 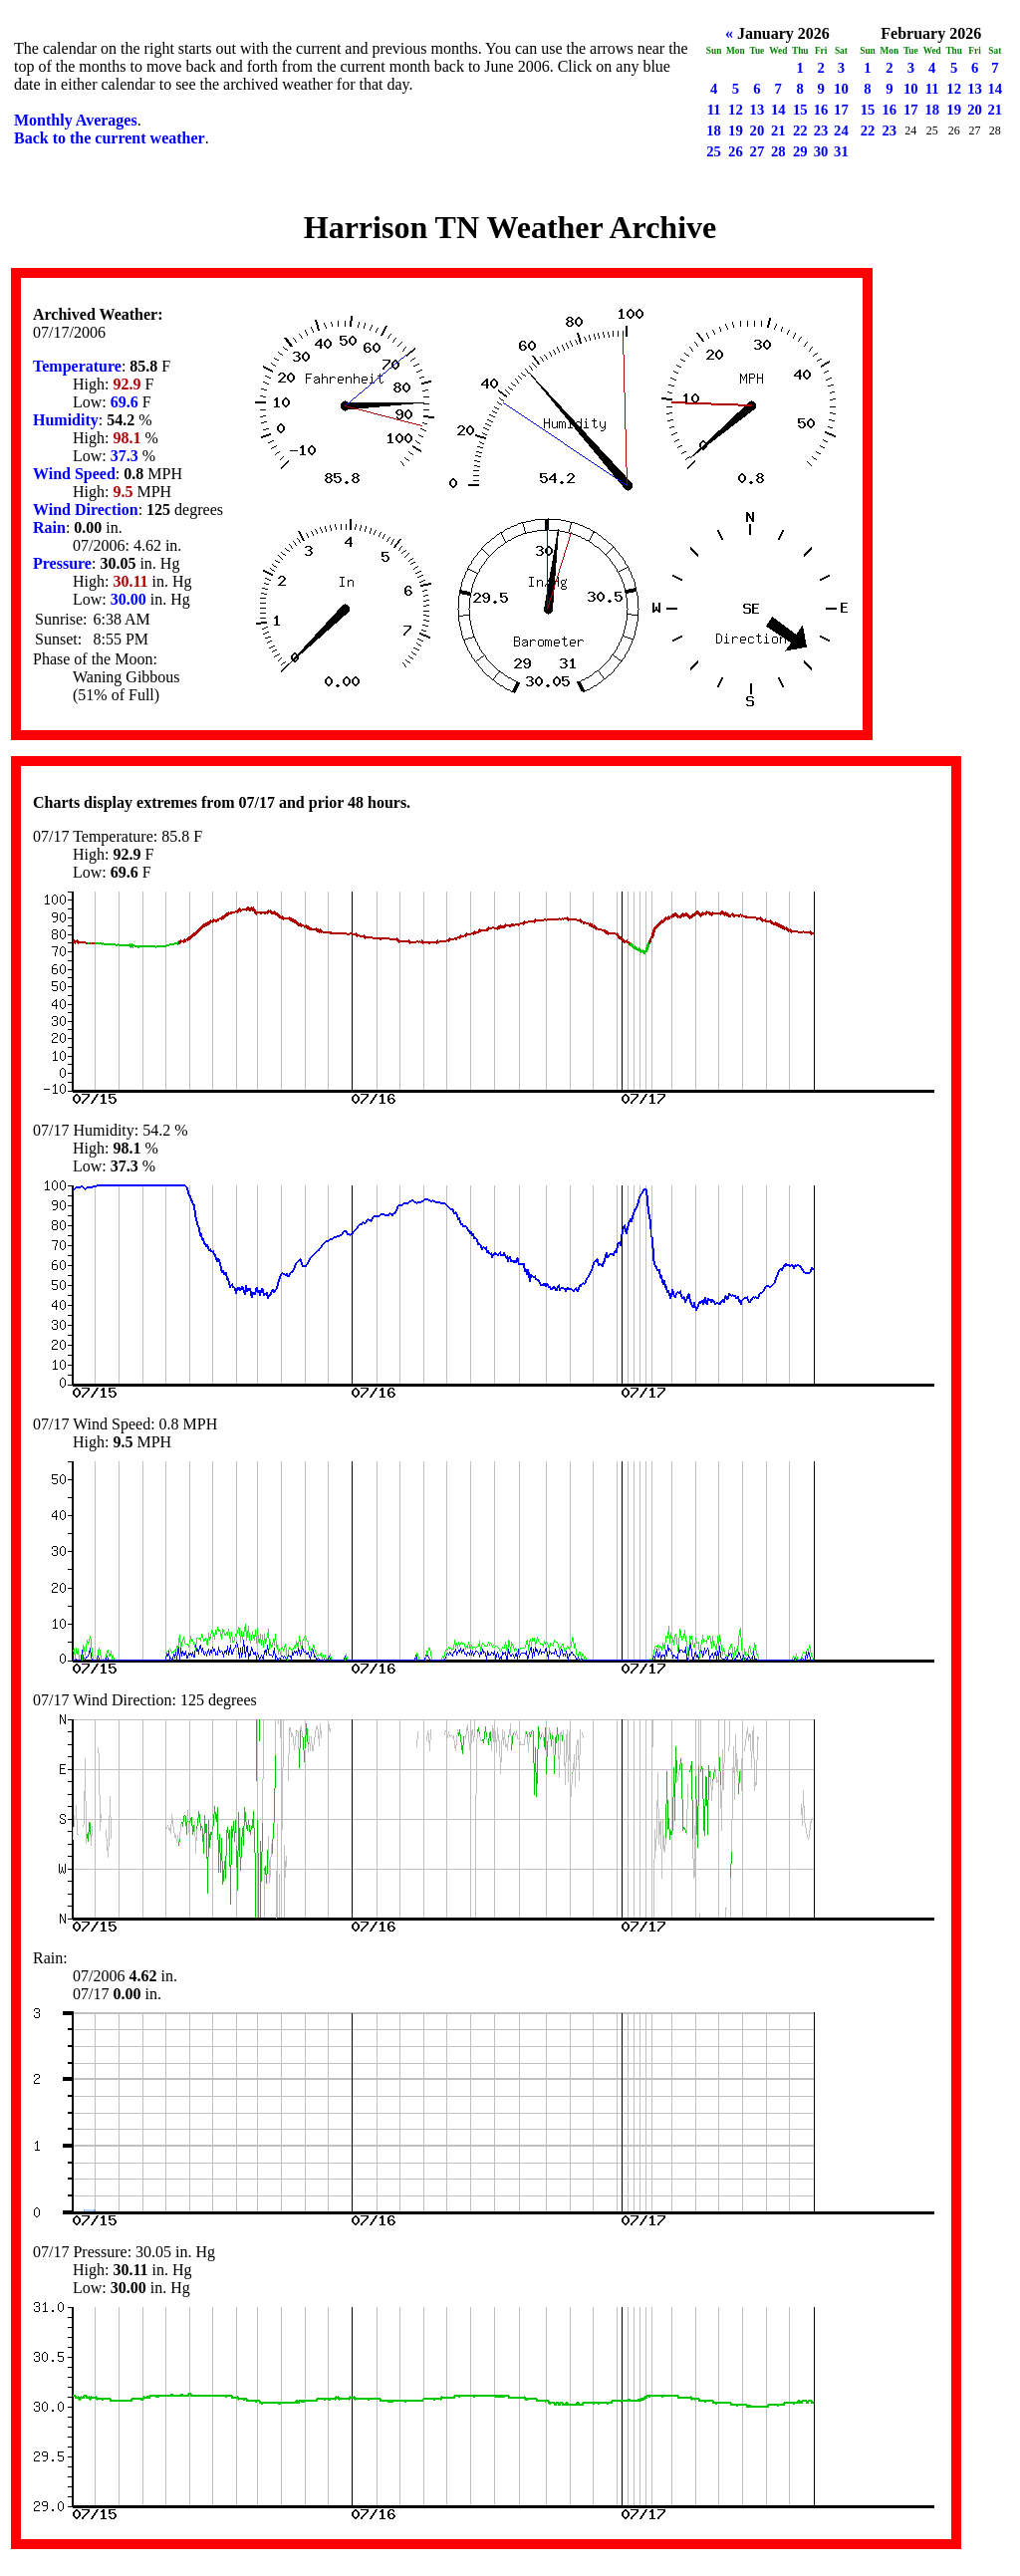 I want to click on Pressure, so click(x=62, y=563).